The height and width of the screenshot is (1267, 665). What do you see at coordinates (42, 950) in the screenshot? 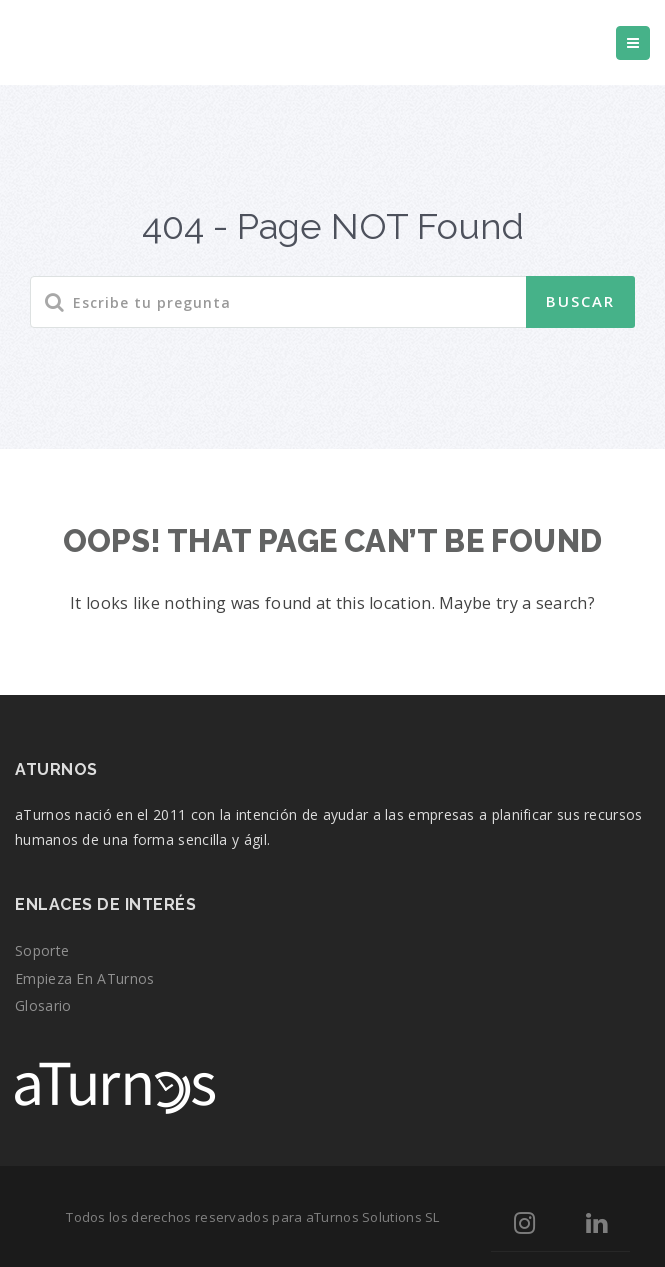
I see `Soporte` at bounding box center [42, 950].